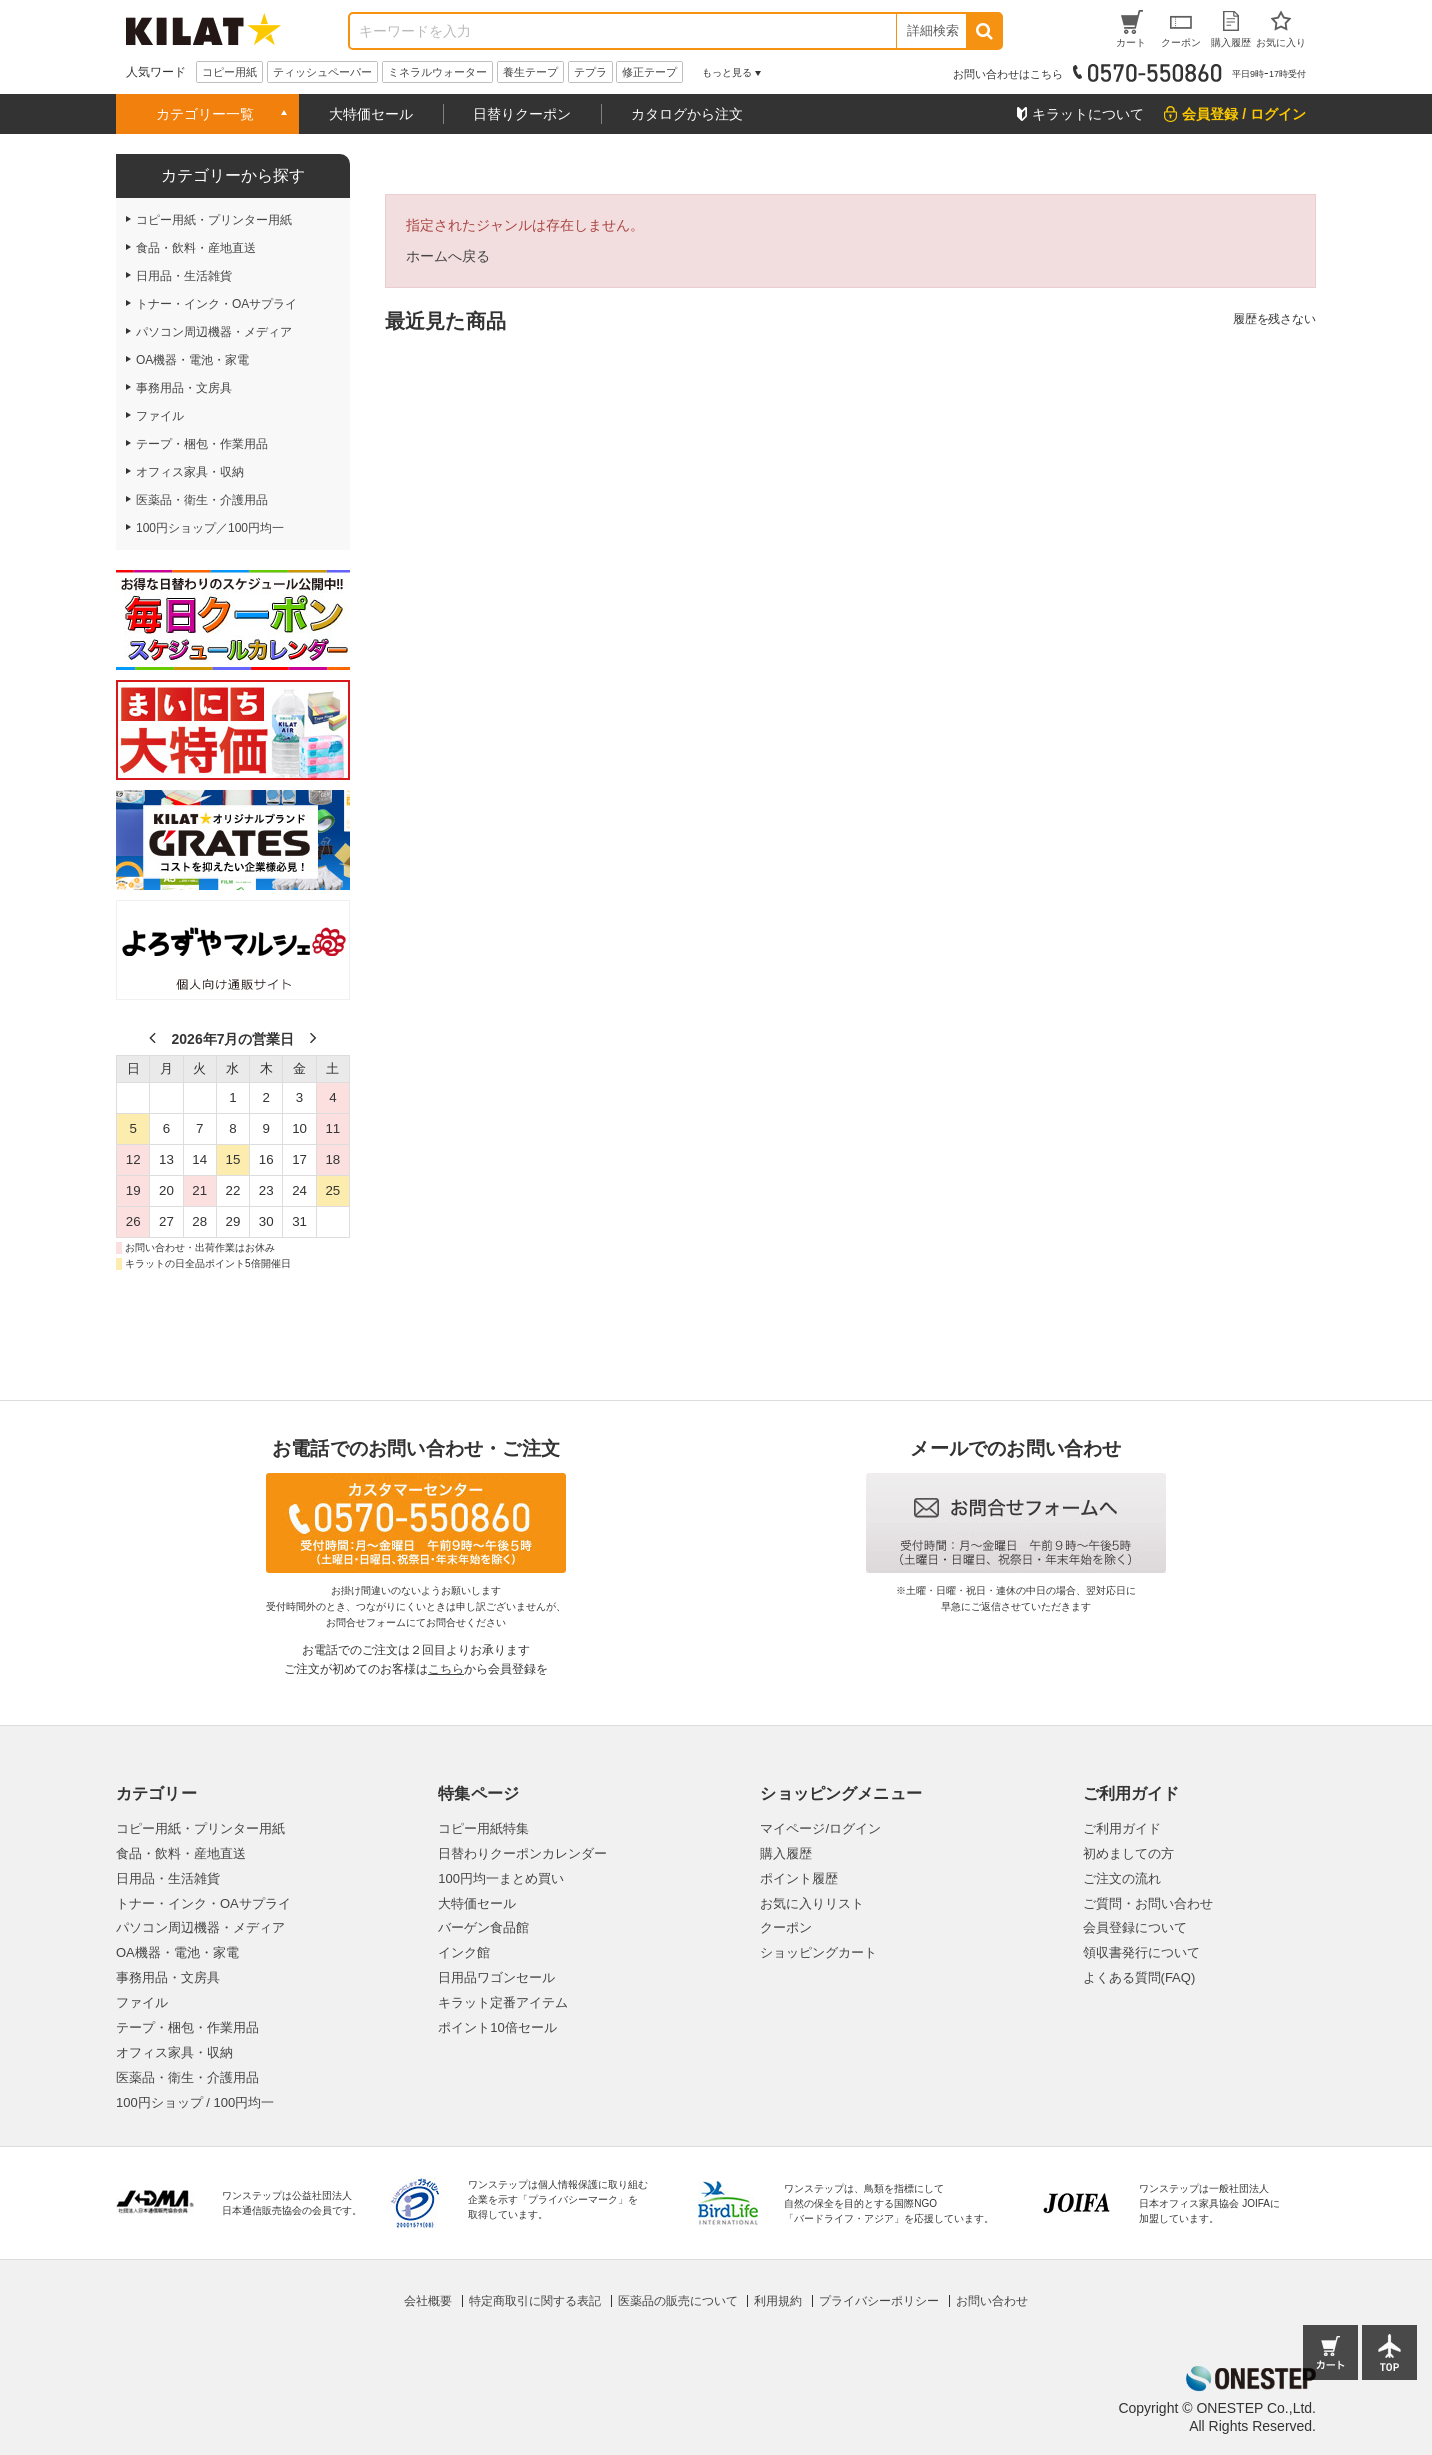 Image resolution: width=1432 pixels, height=2455 pixels. What do you see at coordinates (786, 1853) in the screenshot?
I see `購入履歴` at bounding box center [786, 1853].